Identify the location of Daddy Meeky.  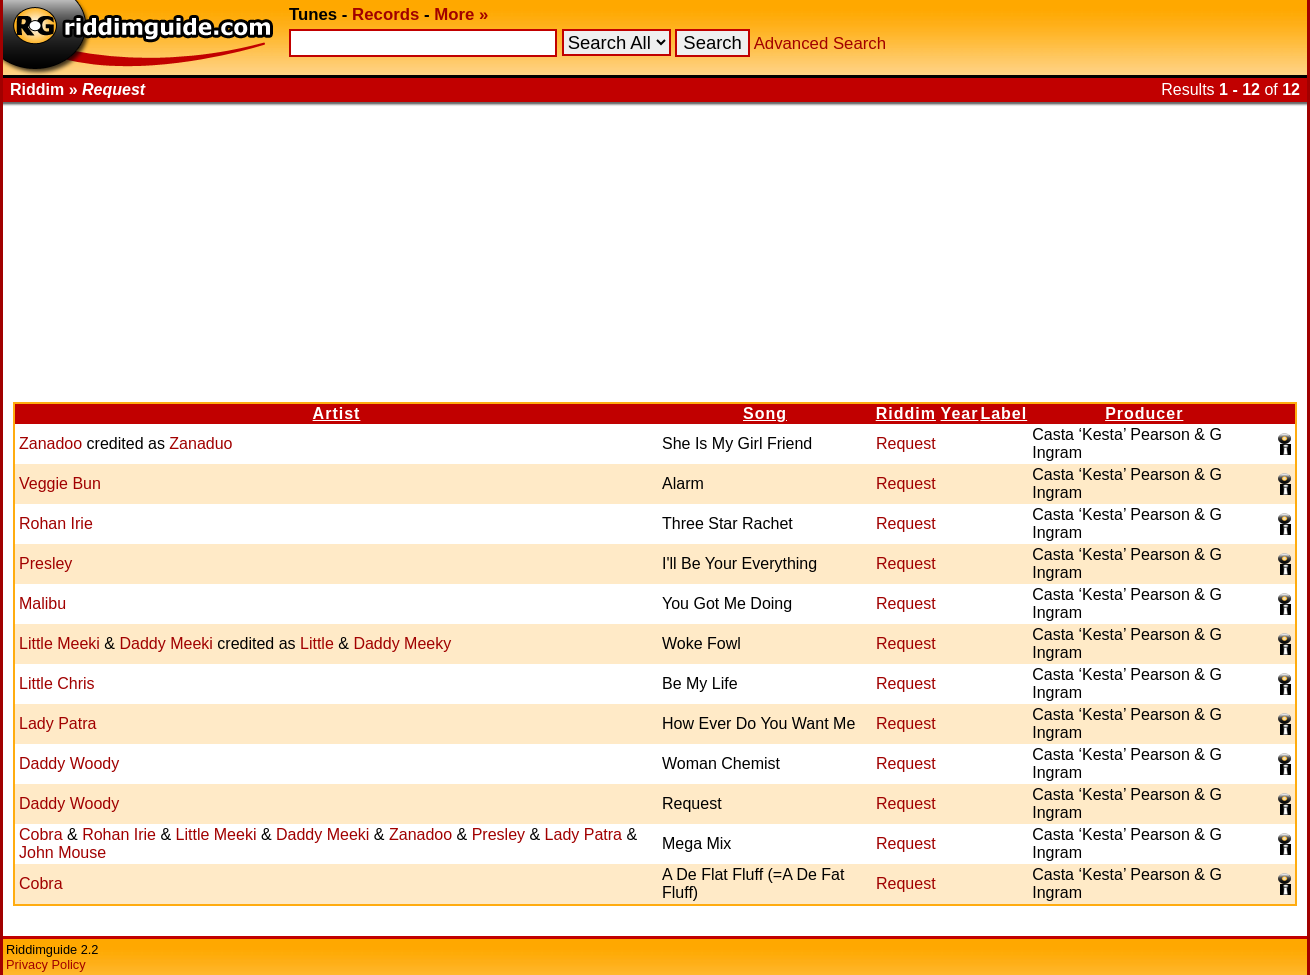
(402, 643).